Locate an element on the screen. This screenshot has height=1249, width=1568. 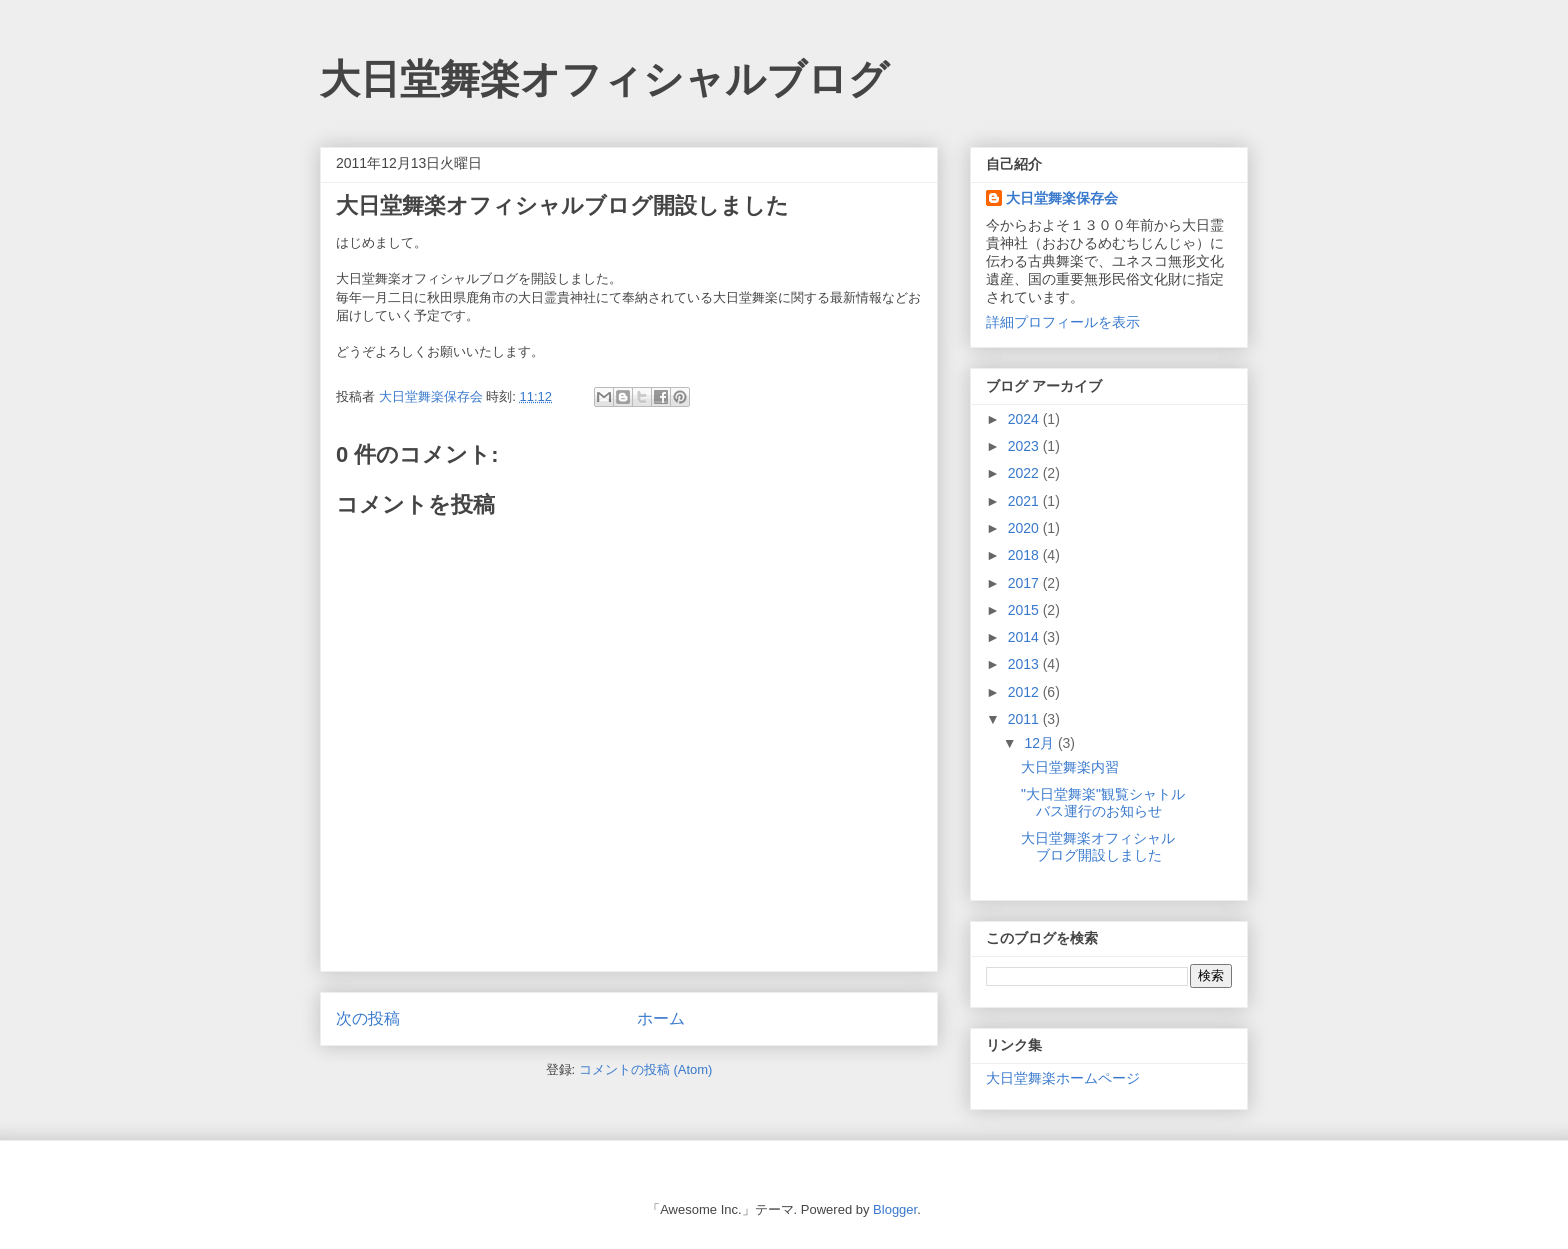
次の投稿 is located at coordinates (368, 1018).